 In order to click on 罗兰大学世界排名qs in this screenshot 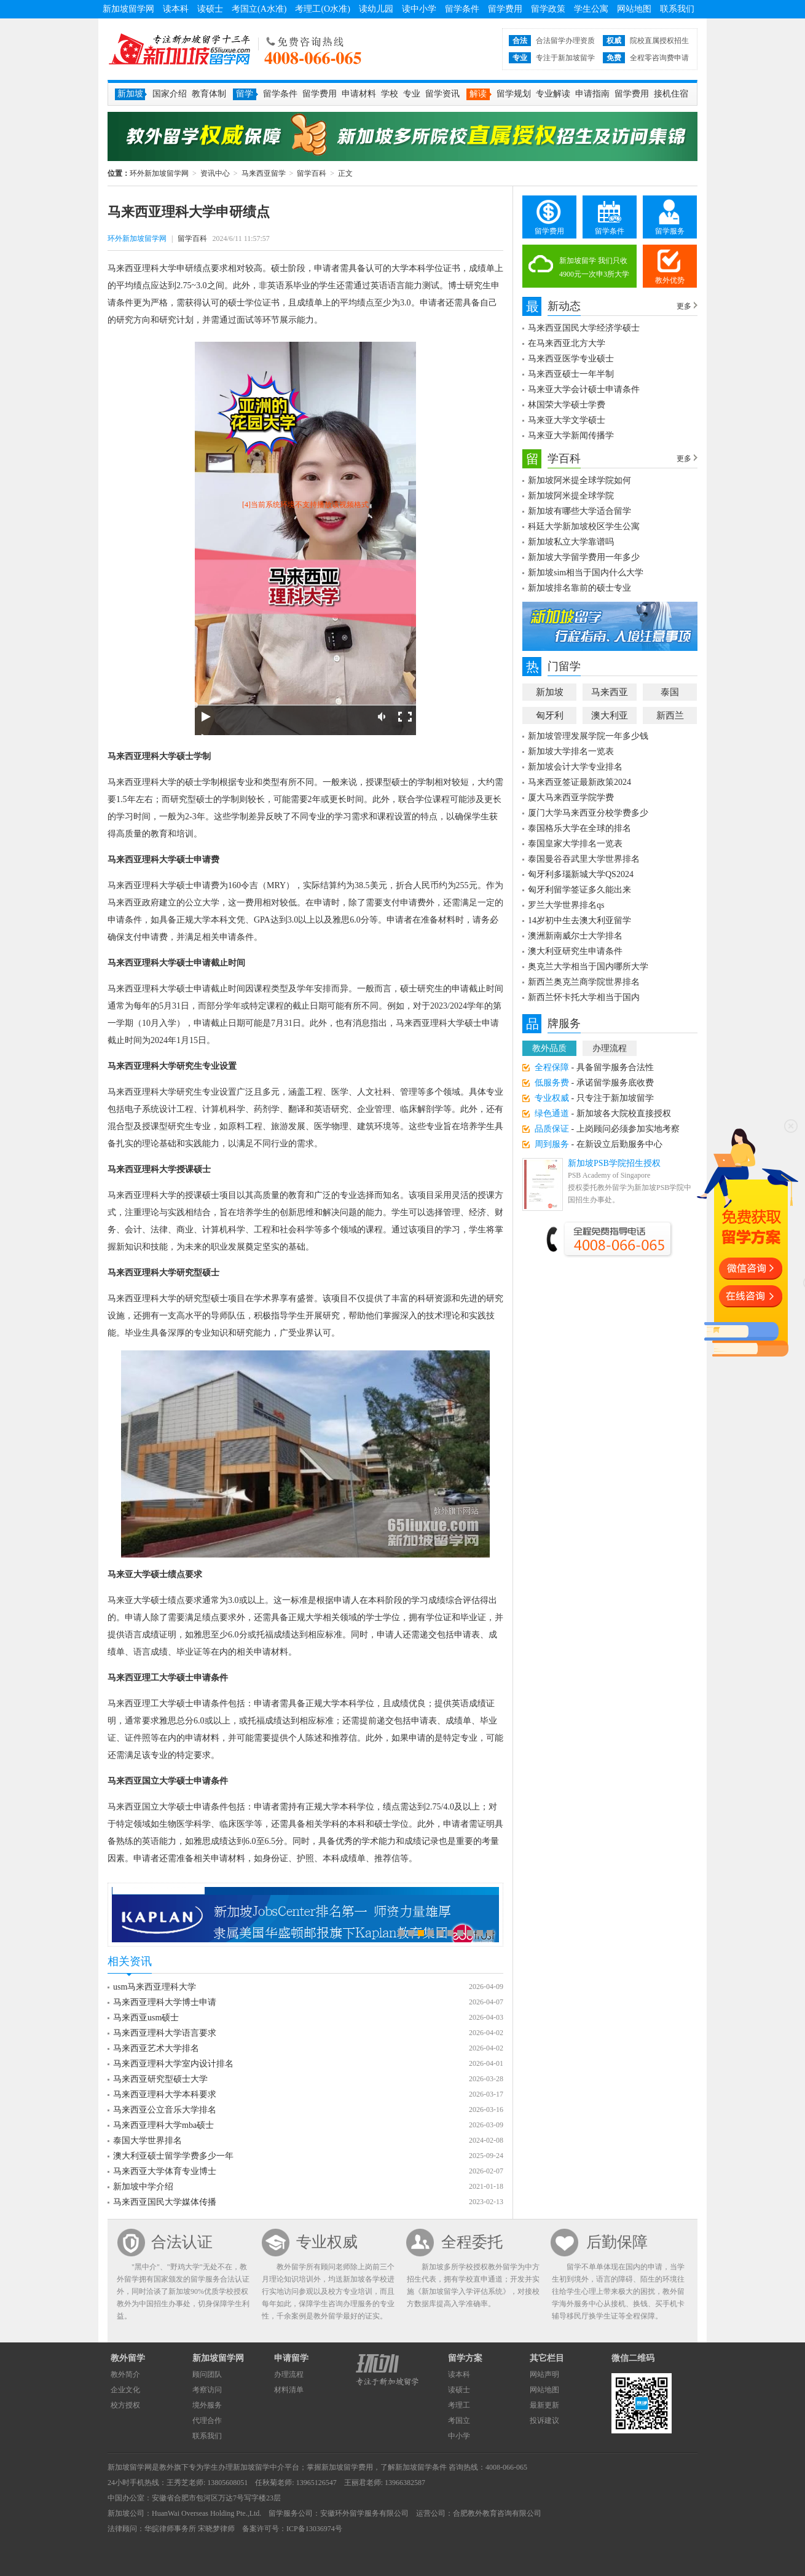, I will do `click(566, 905)`.